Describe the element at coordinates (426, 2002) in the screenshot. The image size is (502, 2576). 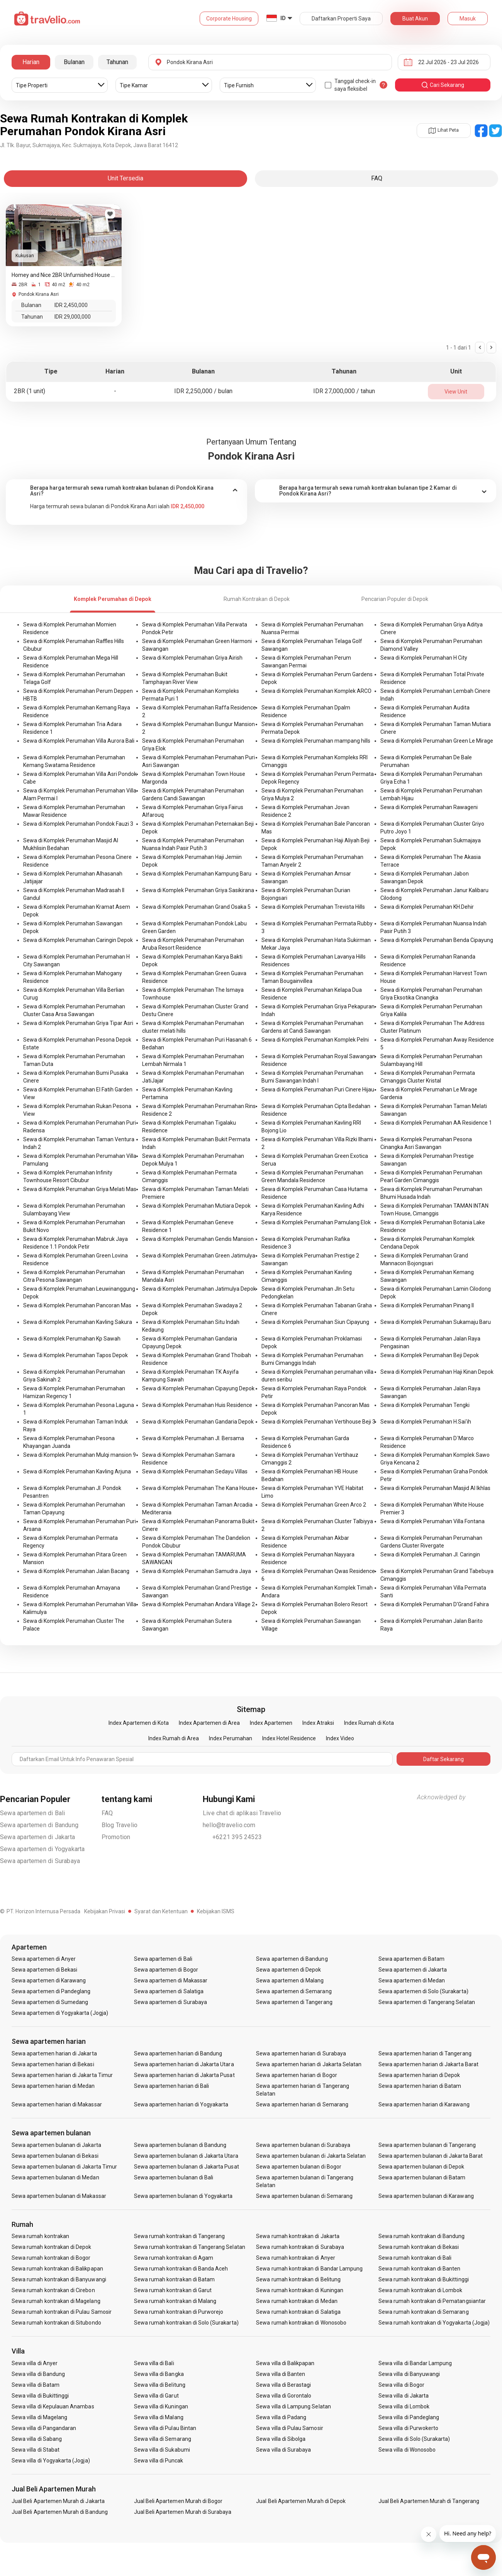
I see `Sewa apartemen di Tangerang Selatan` at that location.